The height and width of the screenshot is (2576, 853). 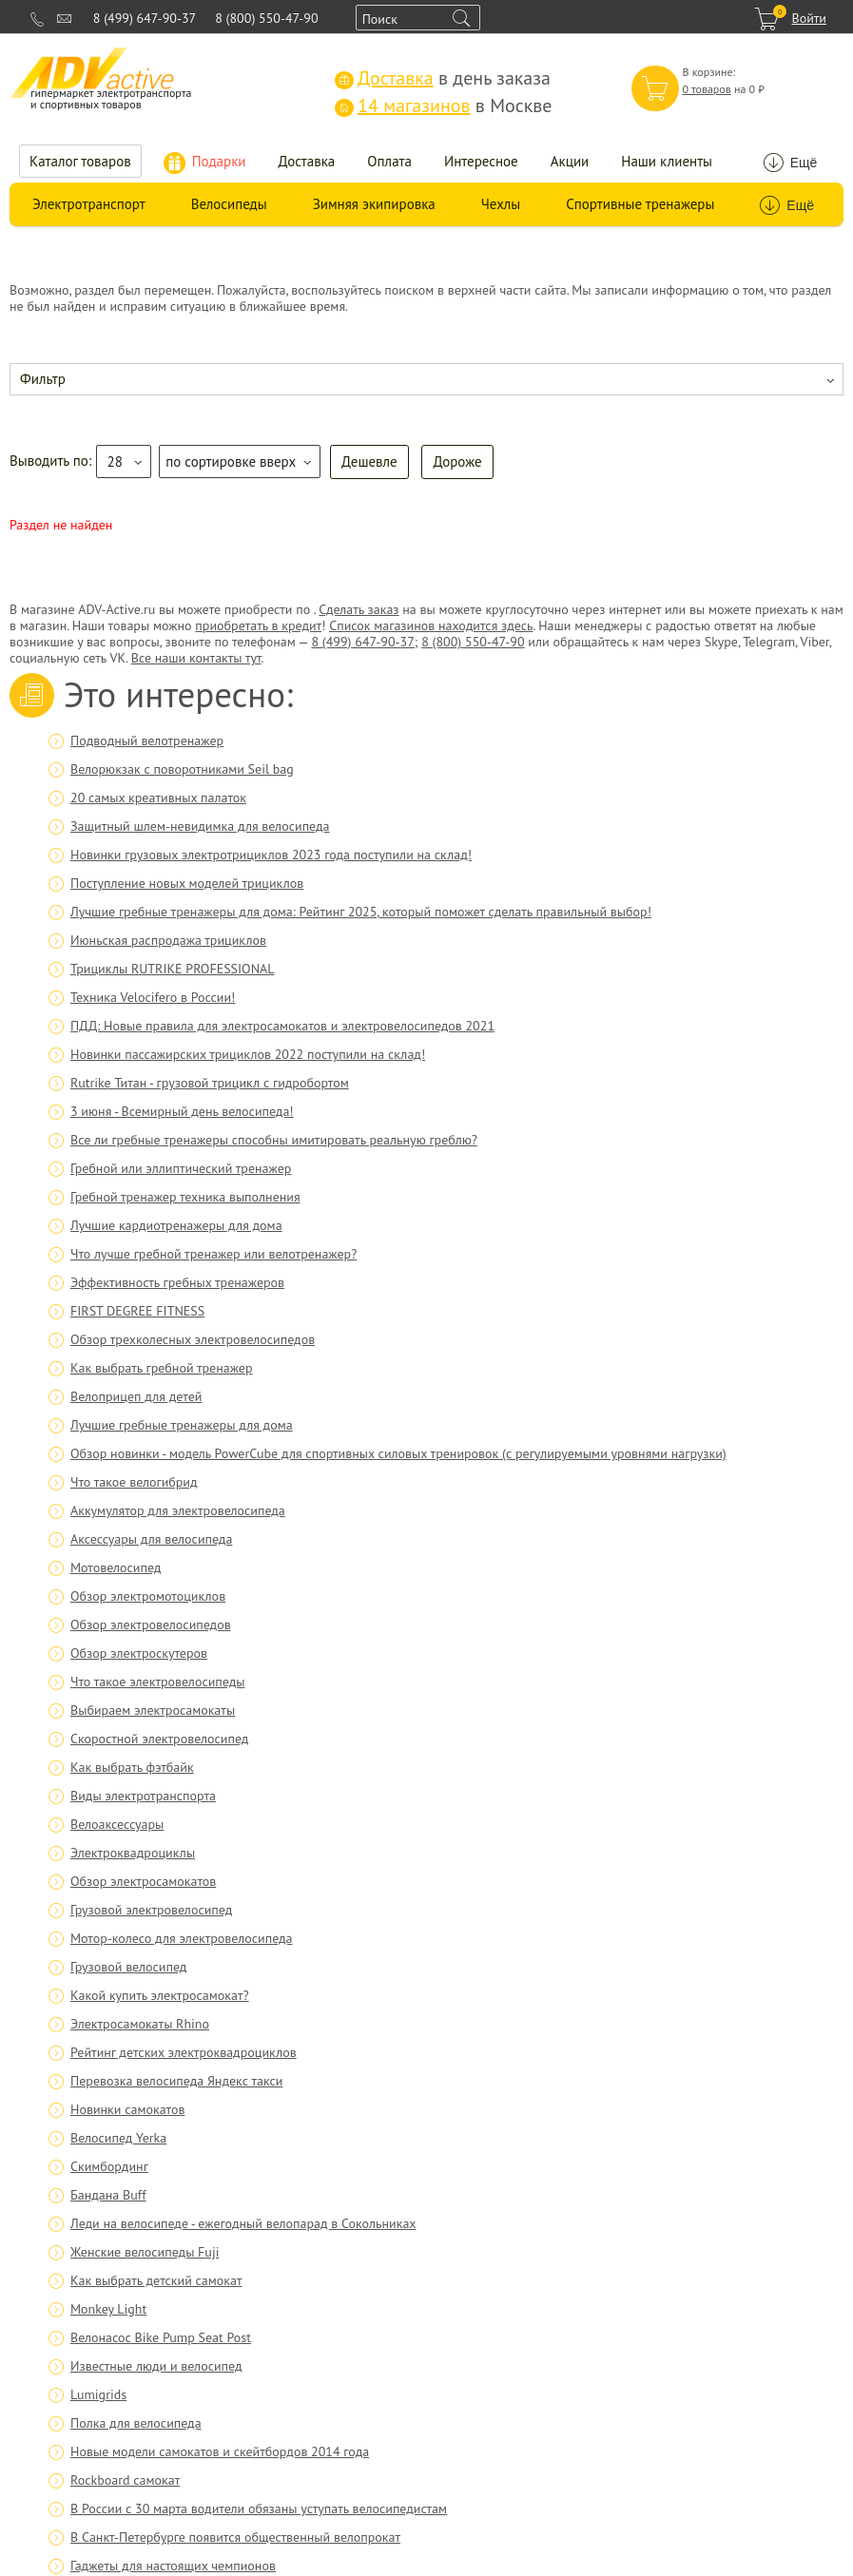 What do you see at coordinates (808, 18) in the screenshot?
I see `Войти` at bounding box center [808, 18].